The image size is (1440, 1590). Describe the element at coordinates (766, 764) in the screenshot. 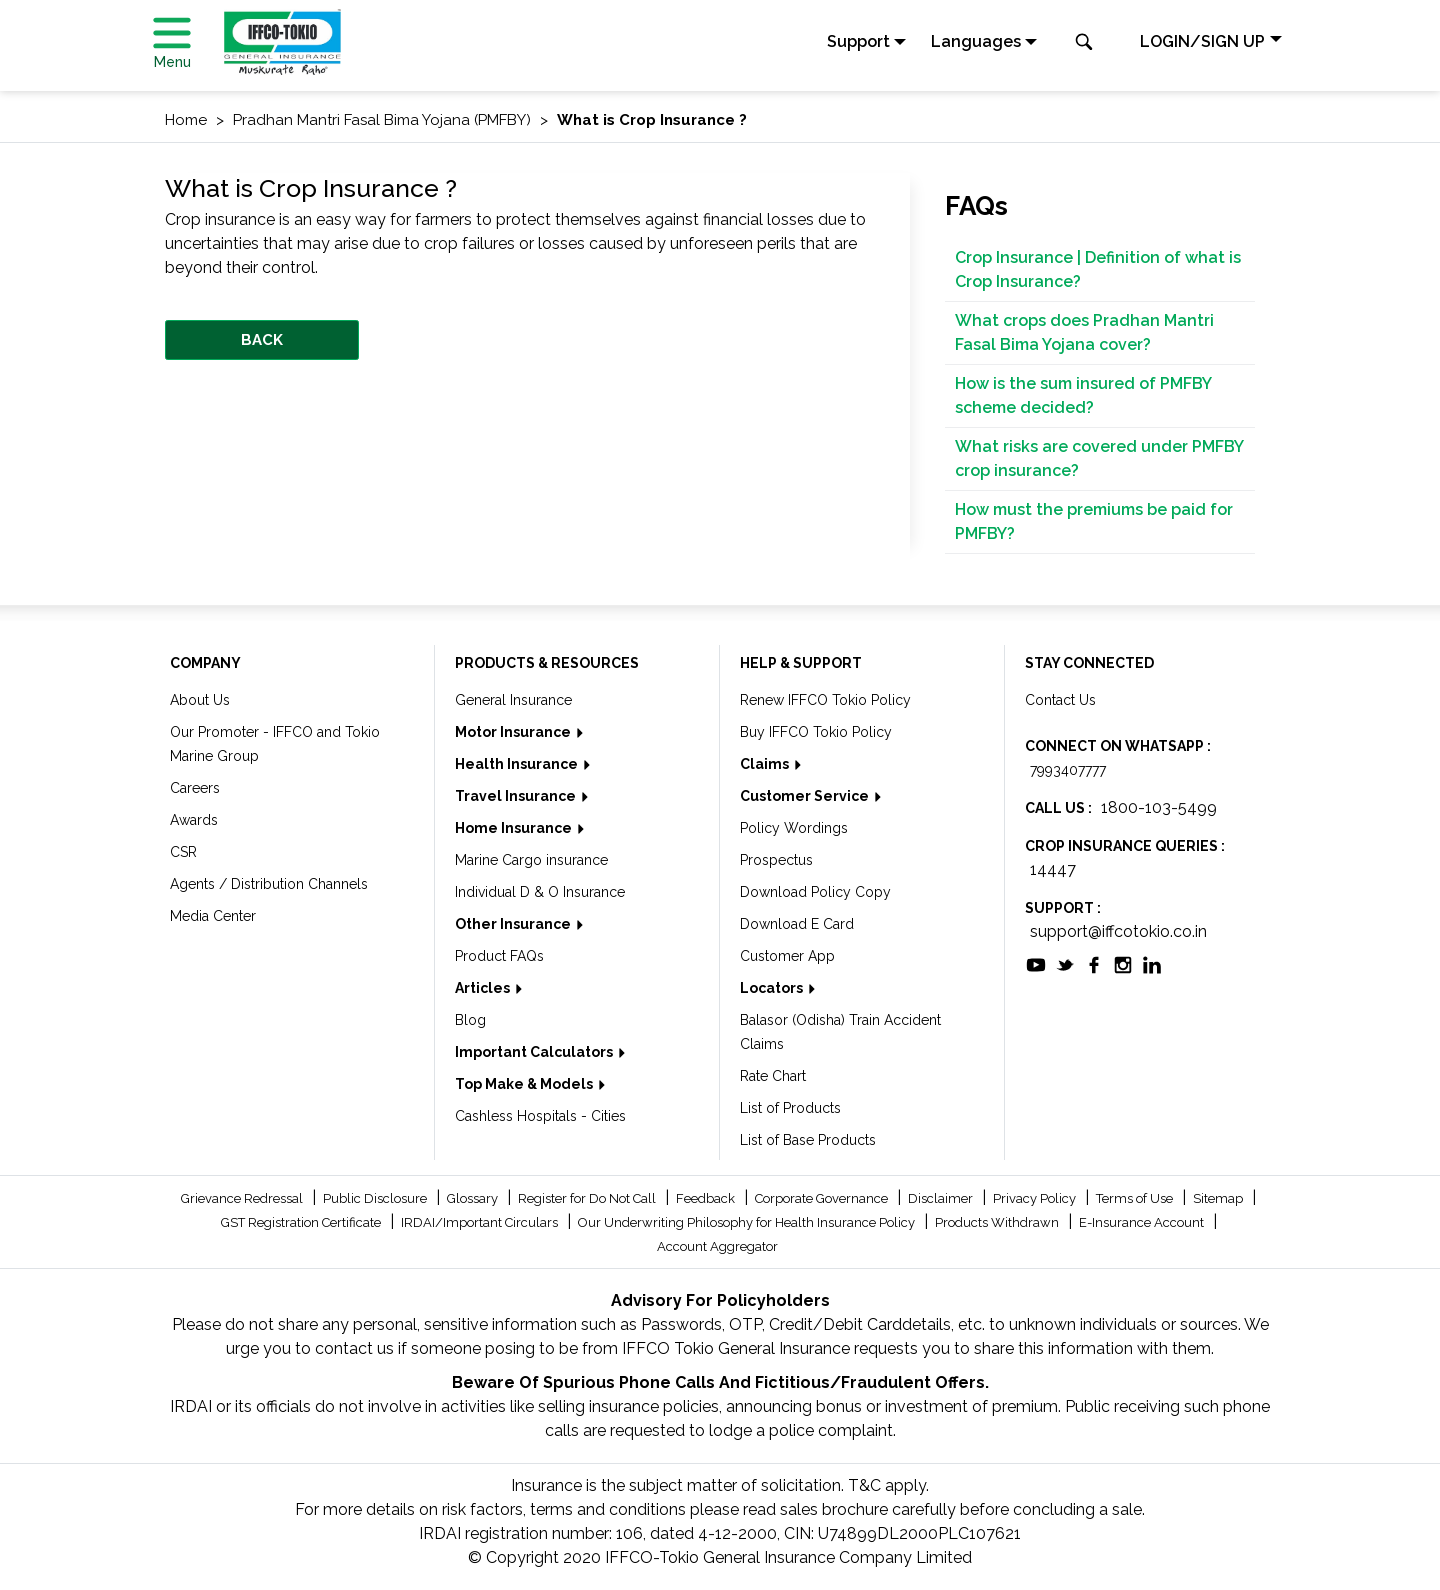

I see `Claims` at that location.